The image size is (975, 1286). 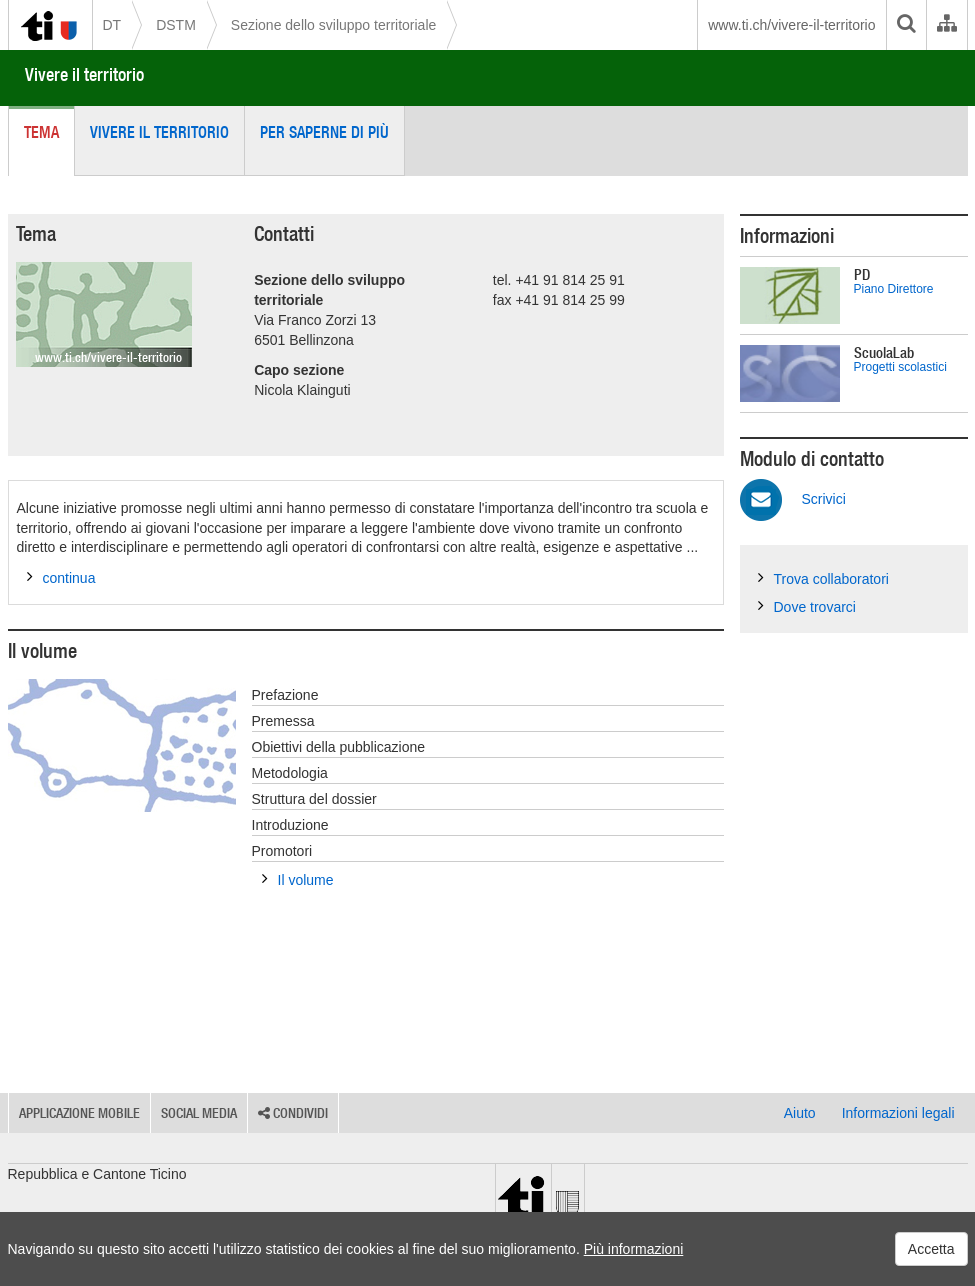 What do you see at coordinates (324, 132) in the screenshot?
I see `Per saperne di più` at bounding box center [324, 132].